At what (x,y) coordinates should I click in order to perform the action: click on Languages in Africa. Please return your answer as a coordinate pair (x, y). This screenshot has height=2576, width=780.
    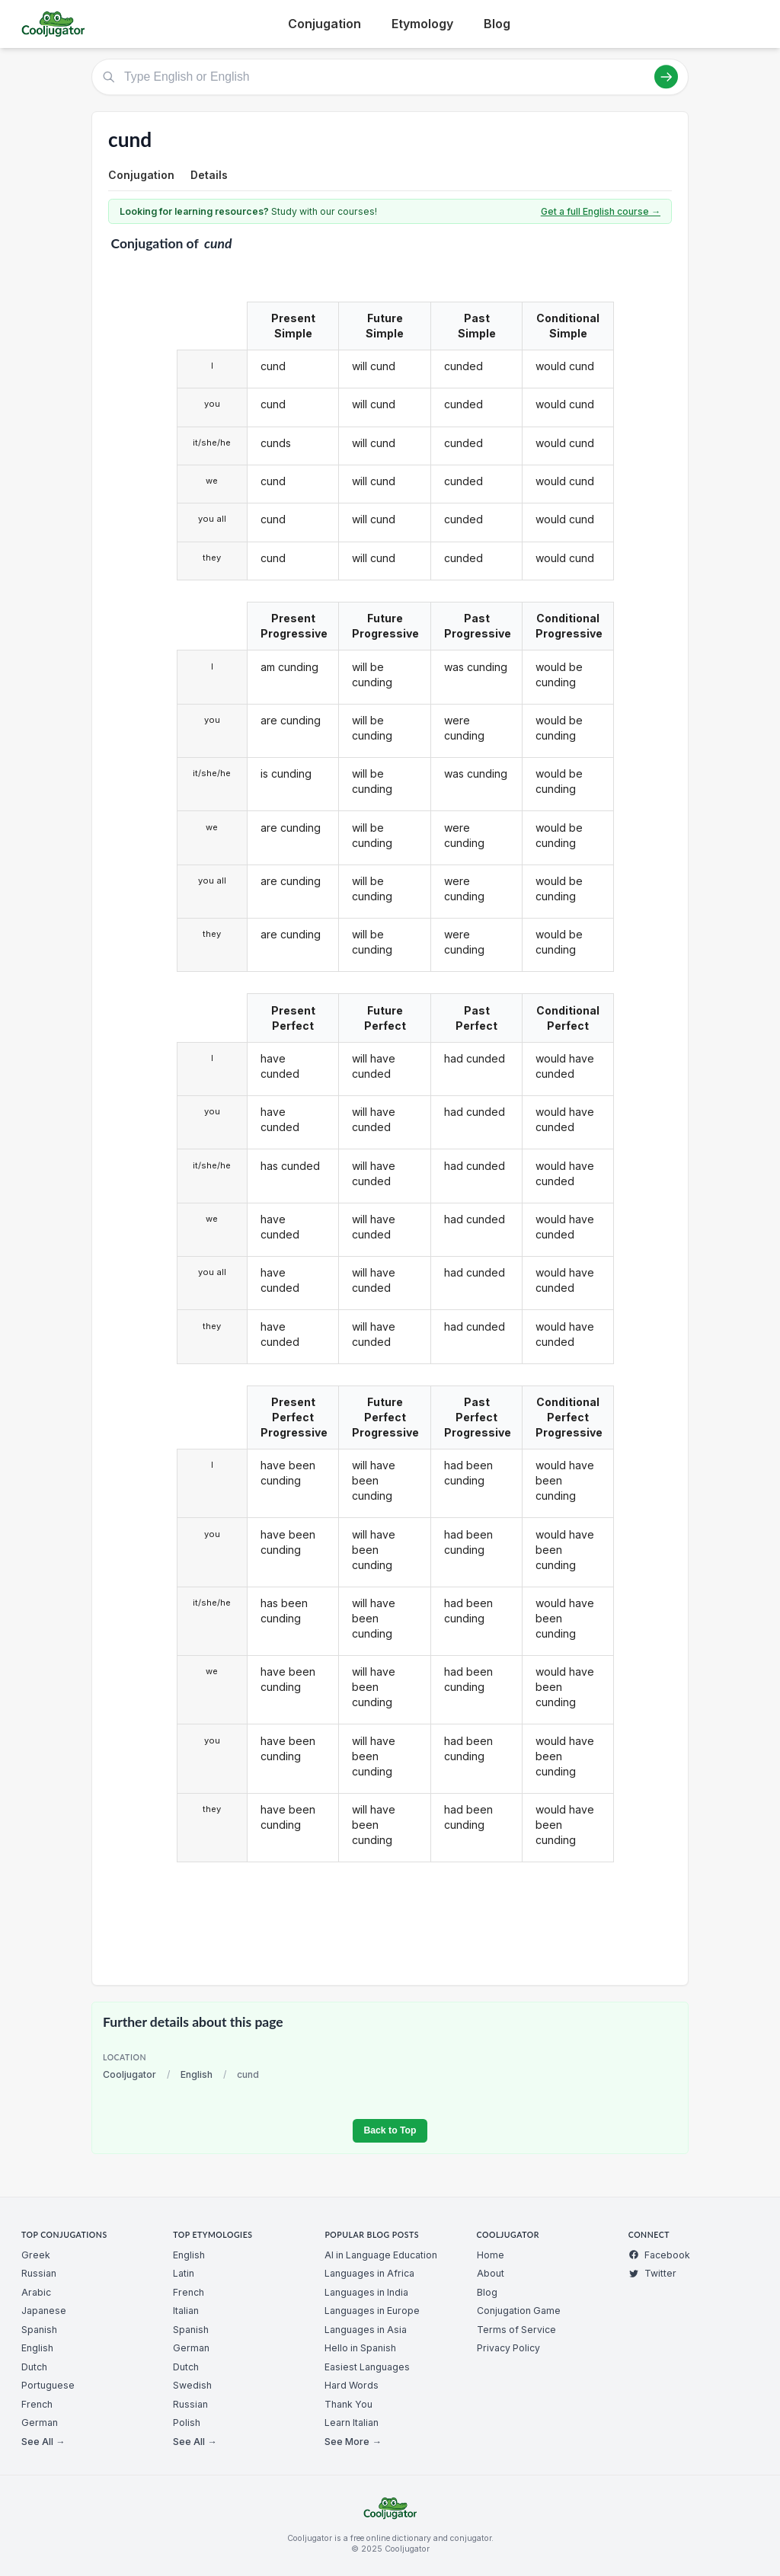
    Looking at the image, I should click on (369, 2273).